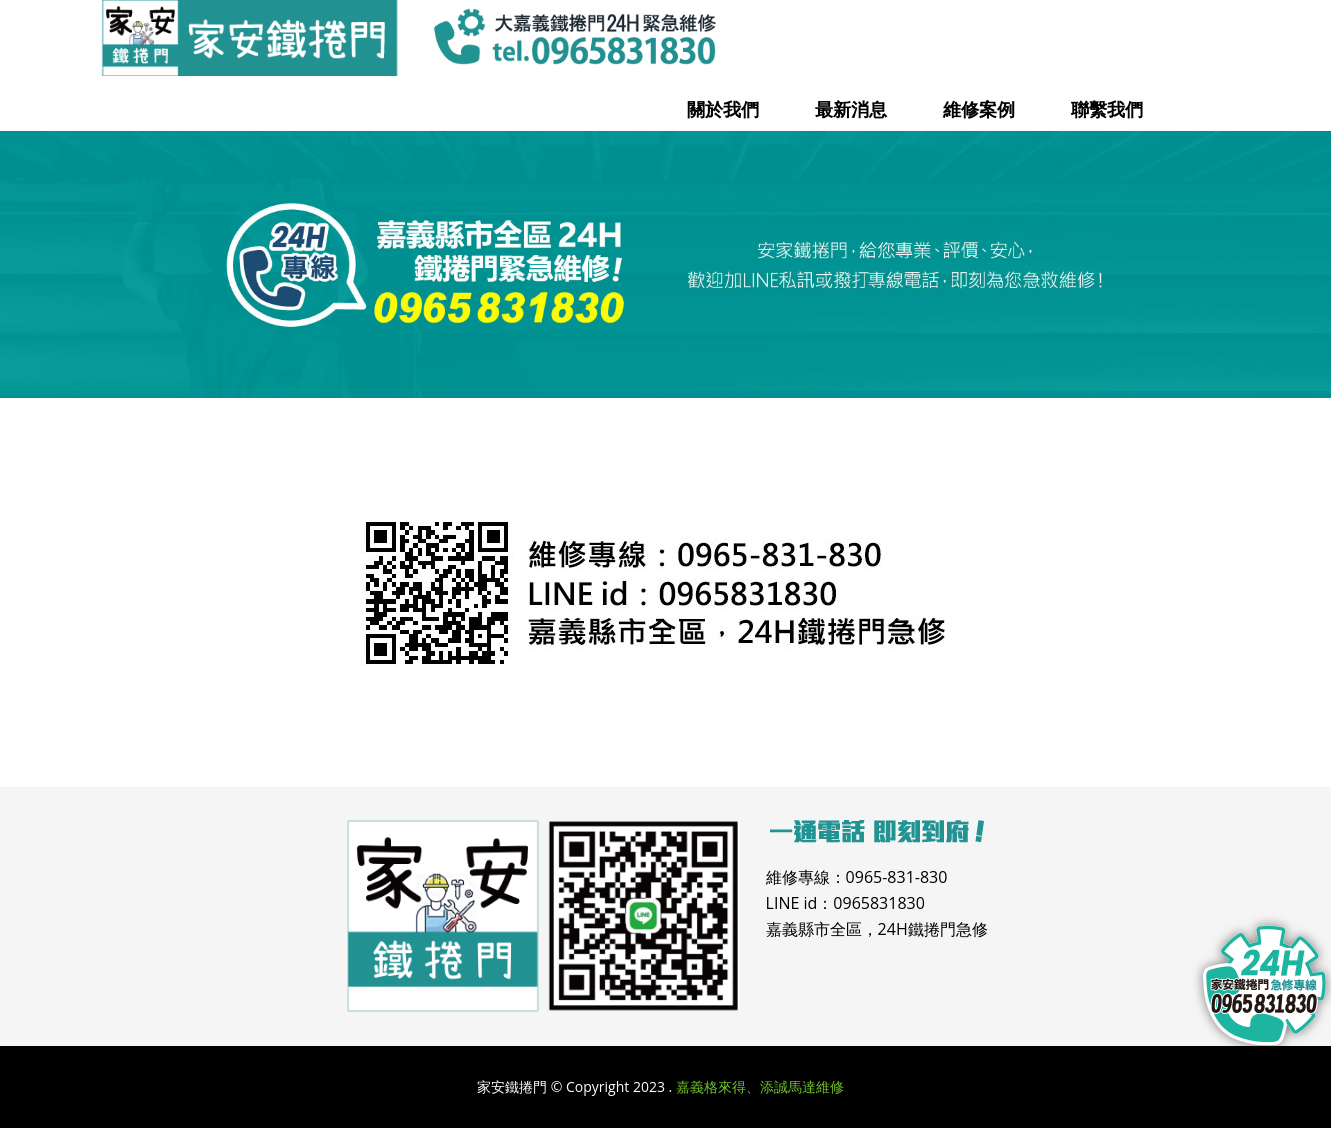 This screenshot has height=1128, width=1331. Describe the element at coordinates (979, 109) in the screenshot. I see `維修案例` at that location.